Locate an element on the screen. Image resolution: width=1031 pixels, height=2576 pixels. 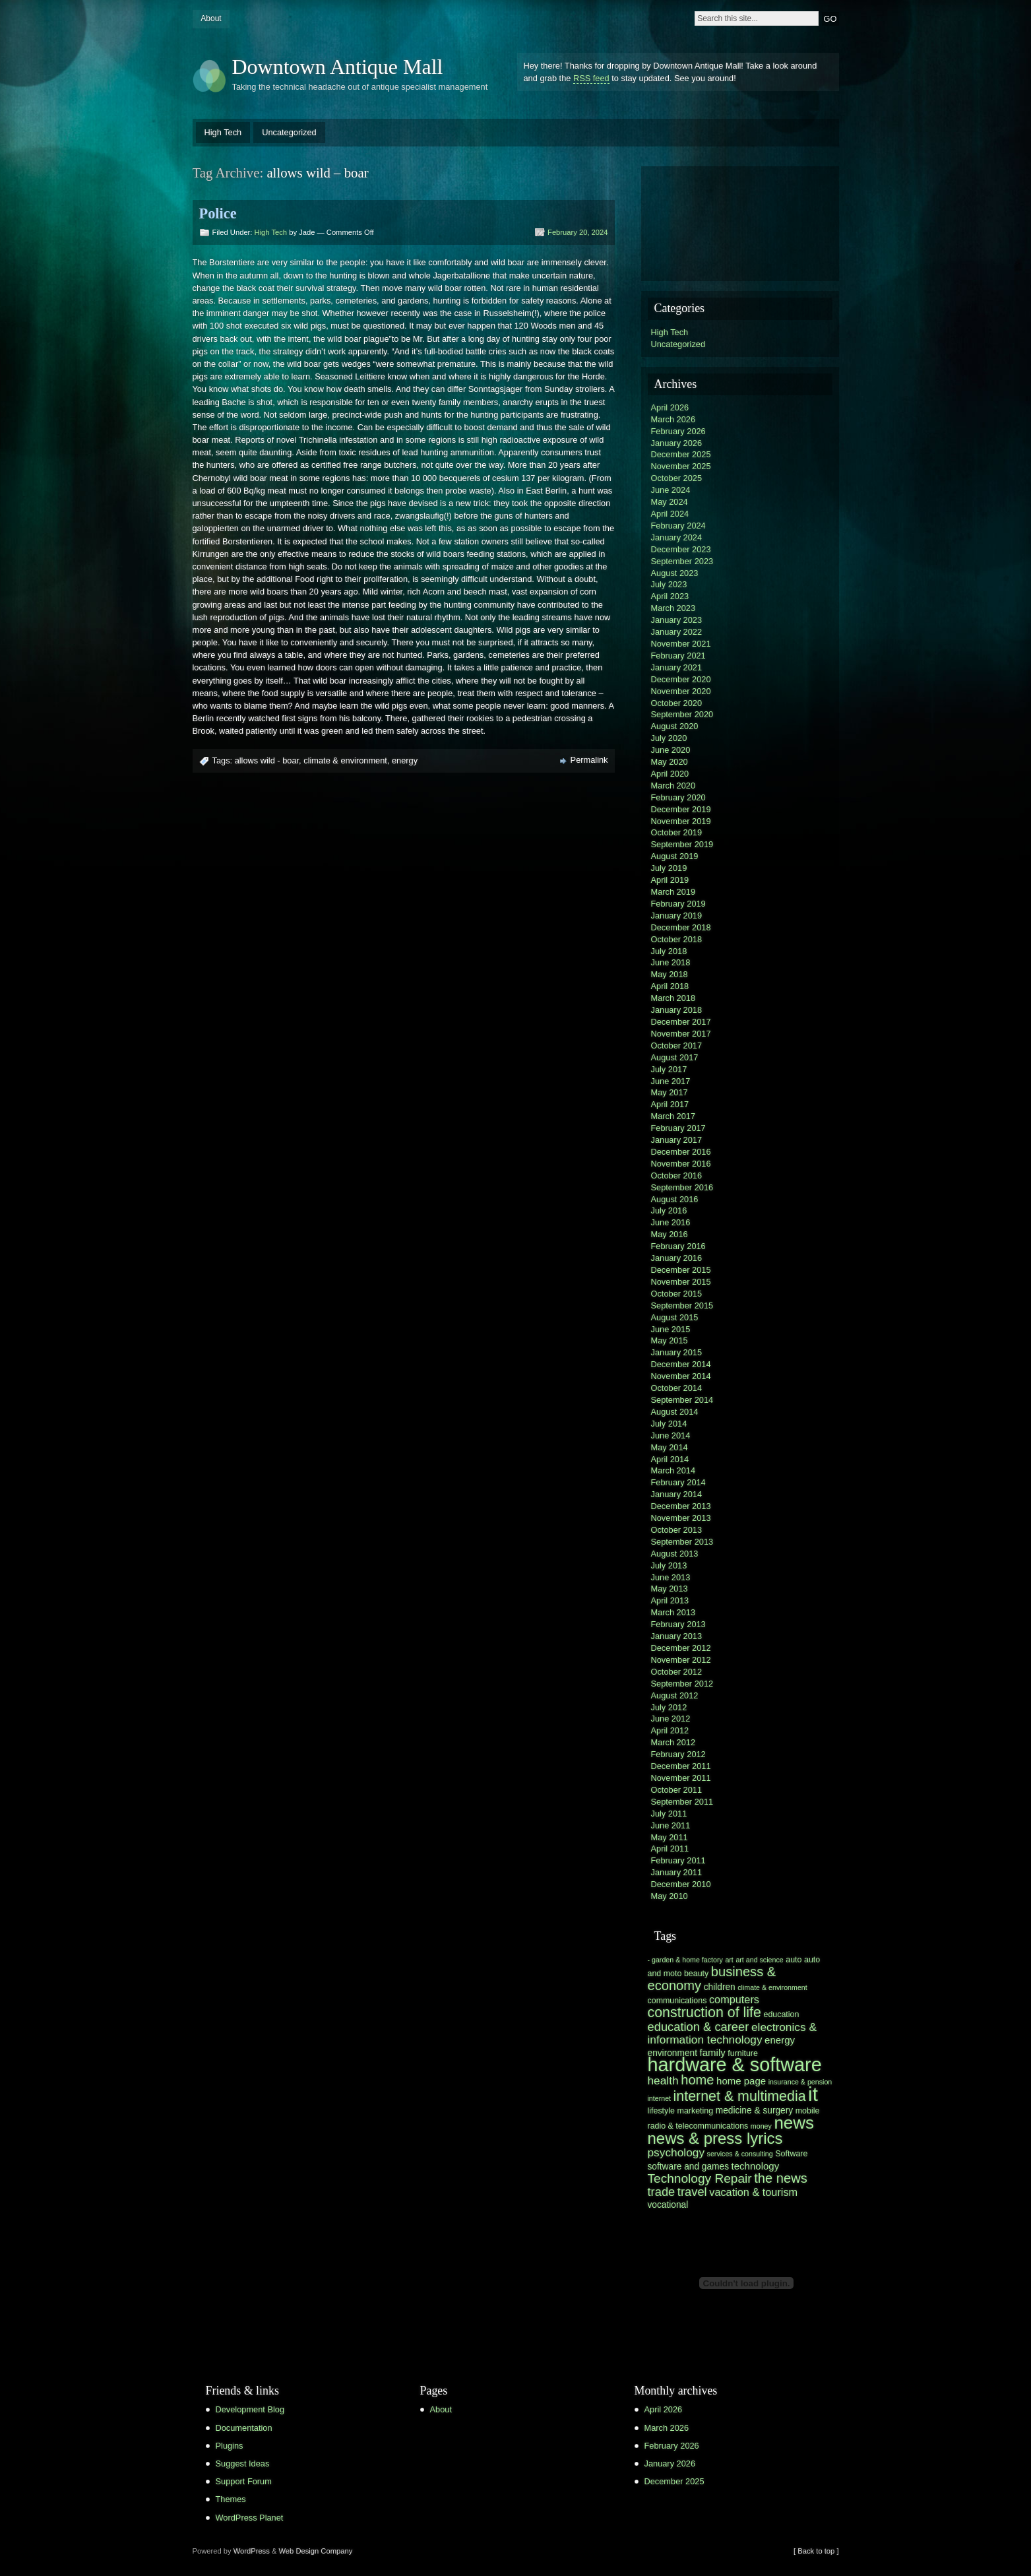
WordPress is located at coordinates (252, 2551).